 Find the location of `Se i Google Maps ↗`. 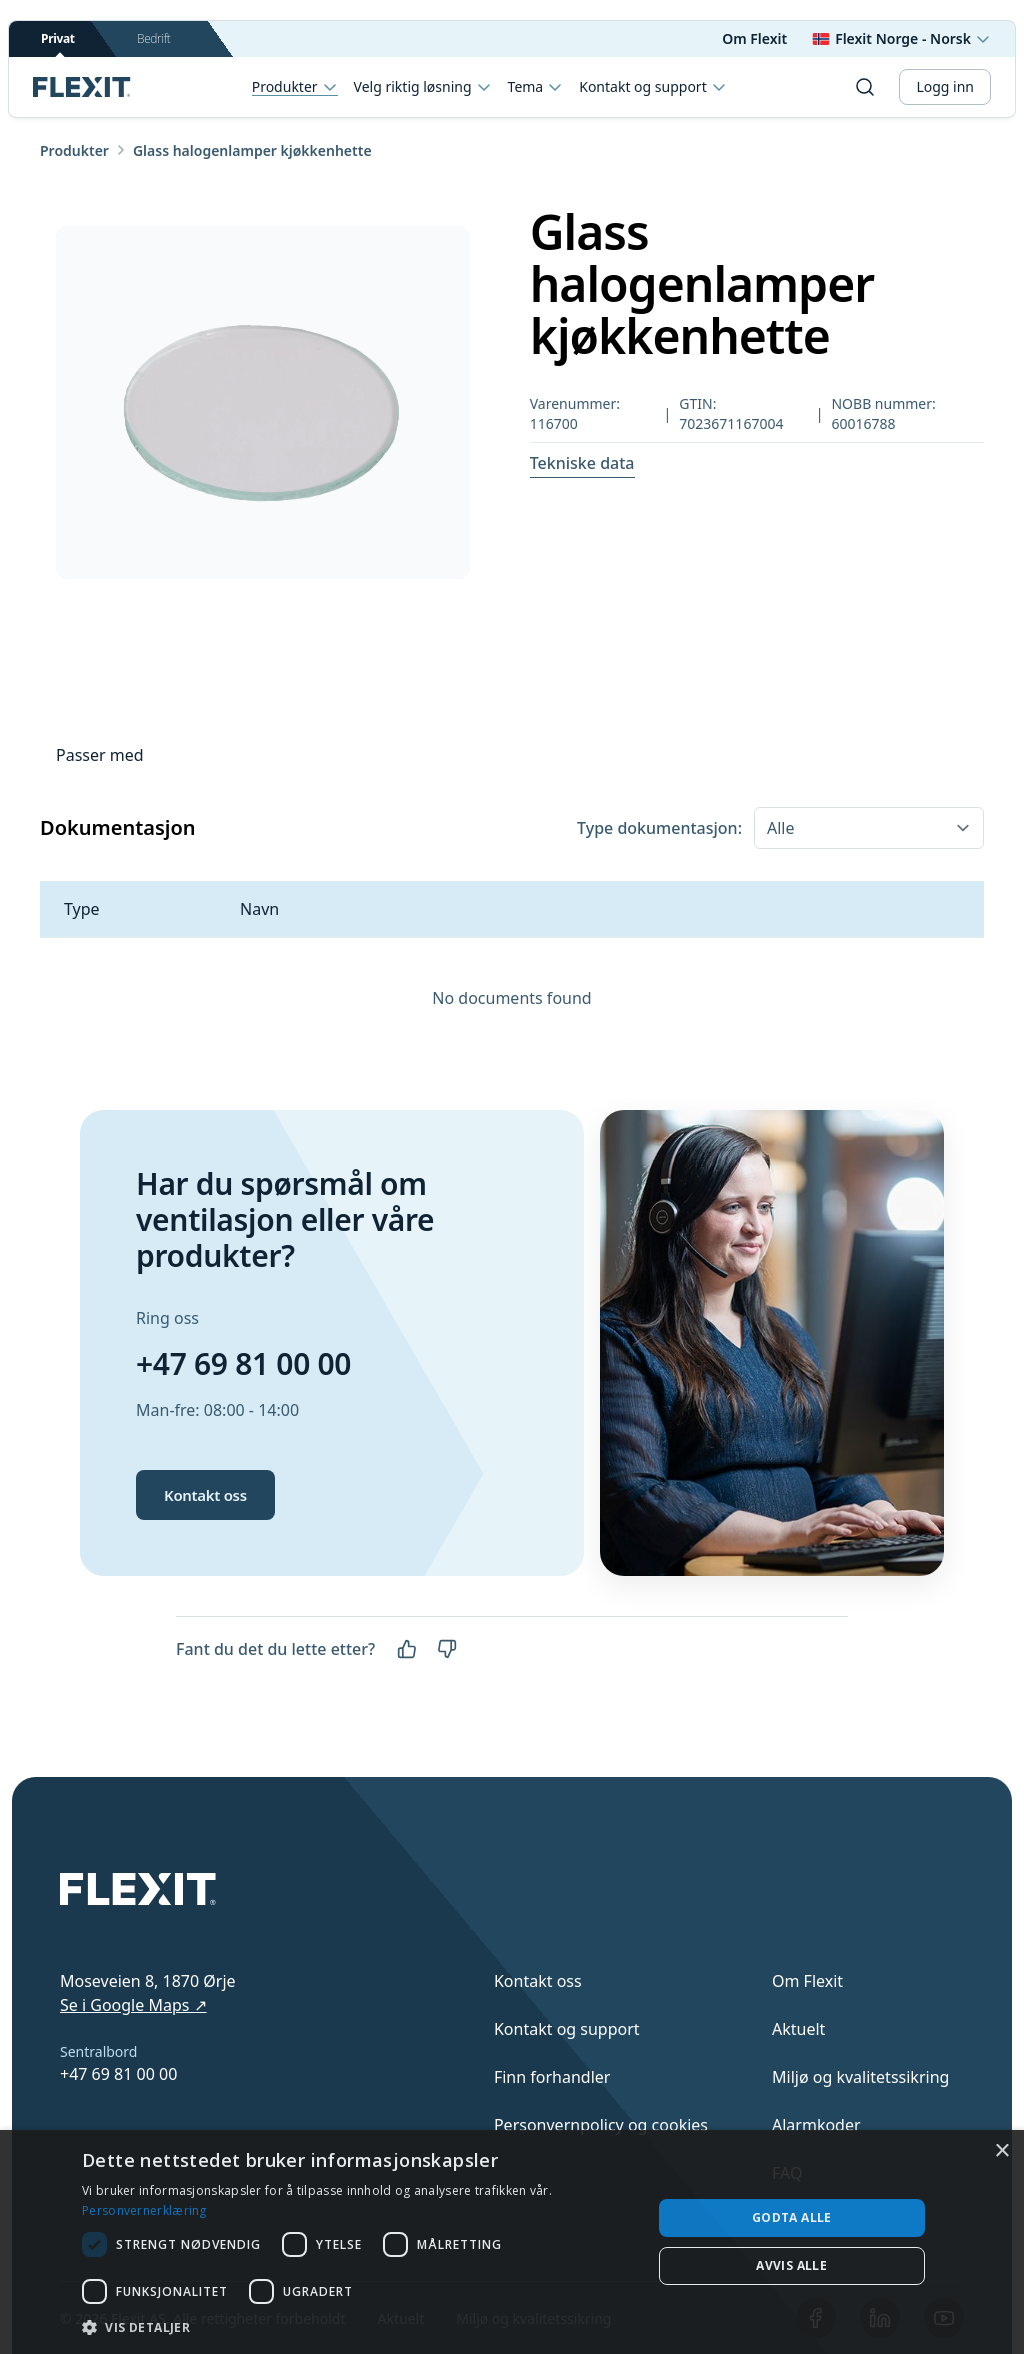

Se i Google Maps ↗ is located at coordinates (133, 2005).